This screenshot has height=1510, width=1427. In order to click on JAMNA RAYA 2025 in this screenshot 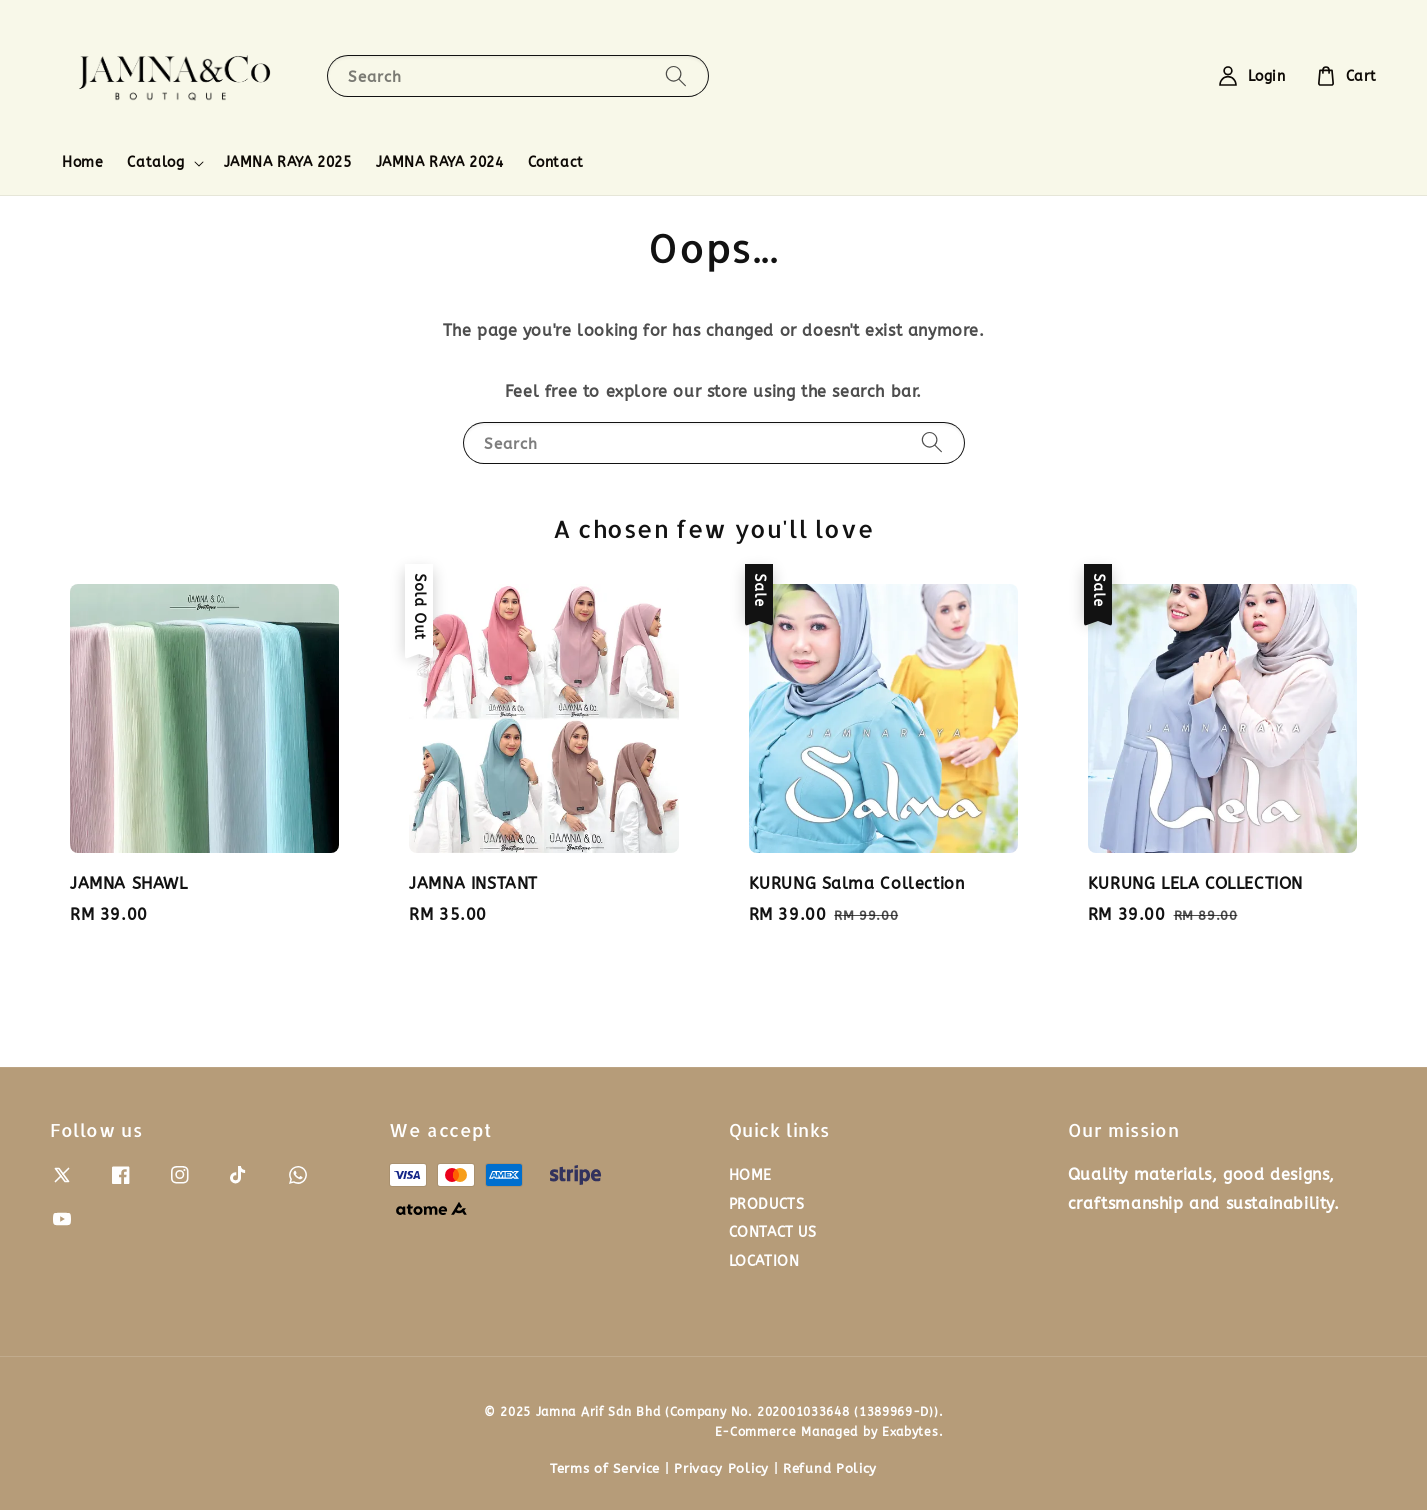, I will do `click(288, 162)`.